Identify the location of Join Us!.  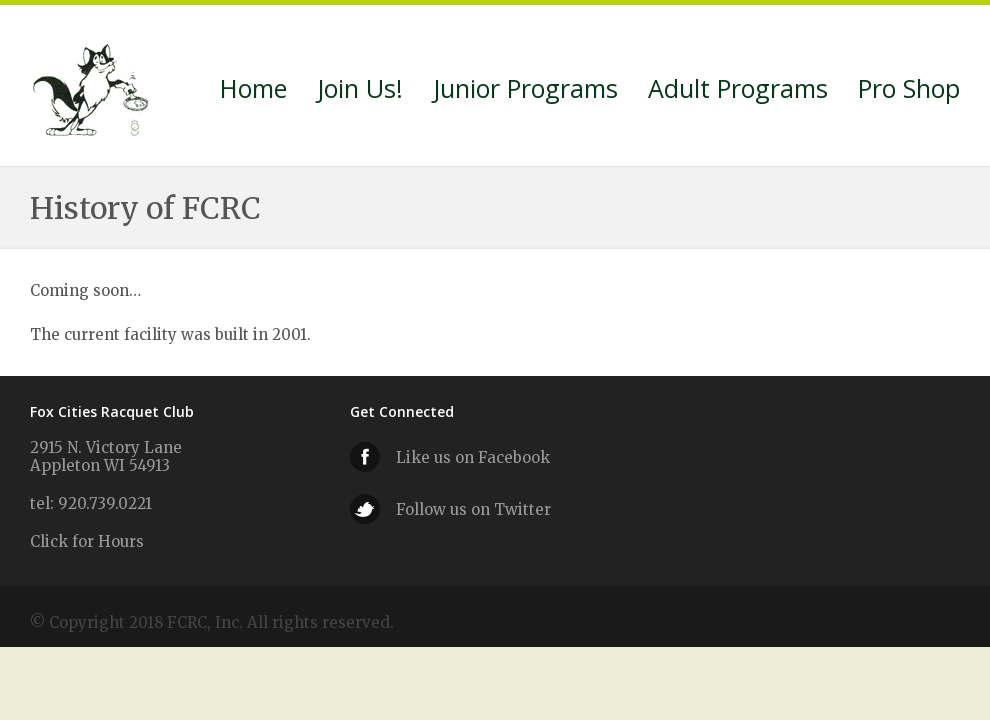
(360, 91).